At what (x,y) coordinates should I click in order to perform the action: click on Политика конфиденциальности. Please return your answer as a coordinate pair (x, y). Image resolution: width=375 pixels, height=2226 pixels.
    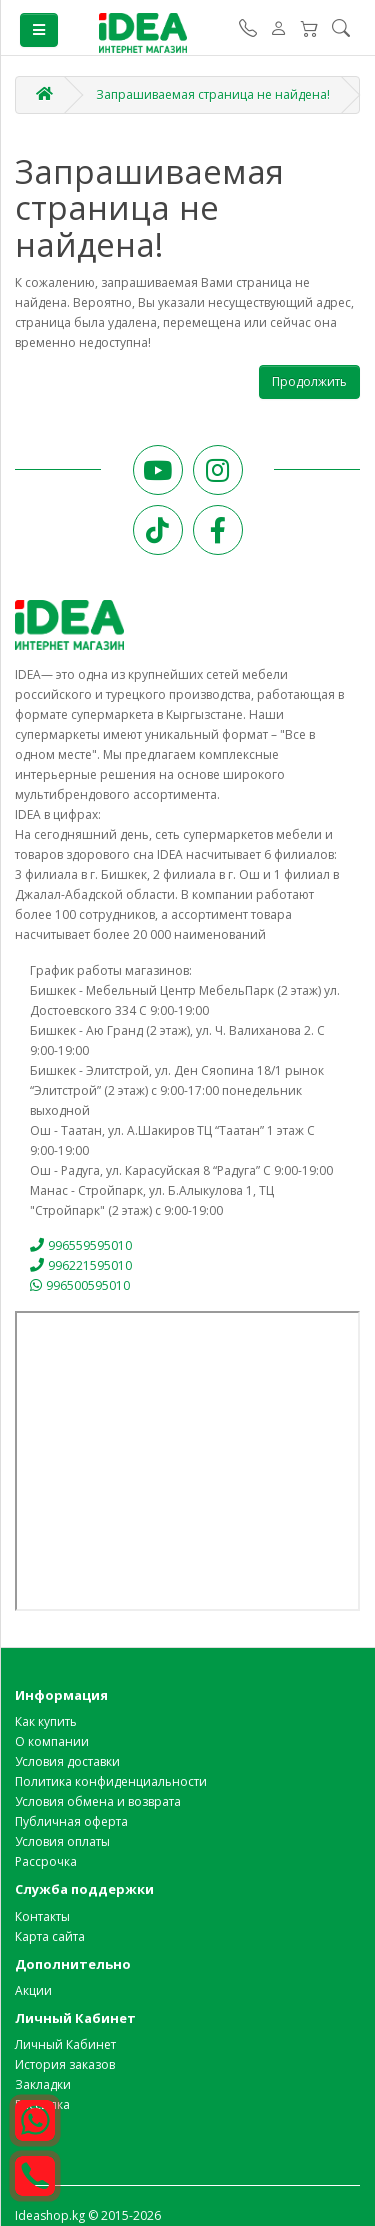
    Looking at the image, I should click on (111, 1781).